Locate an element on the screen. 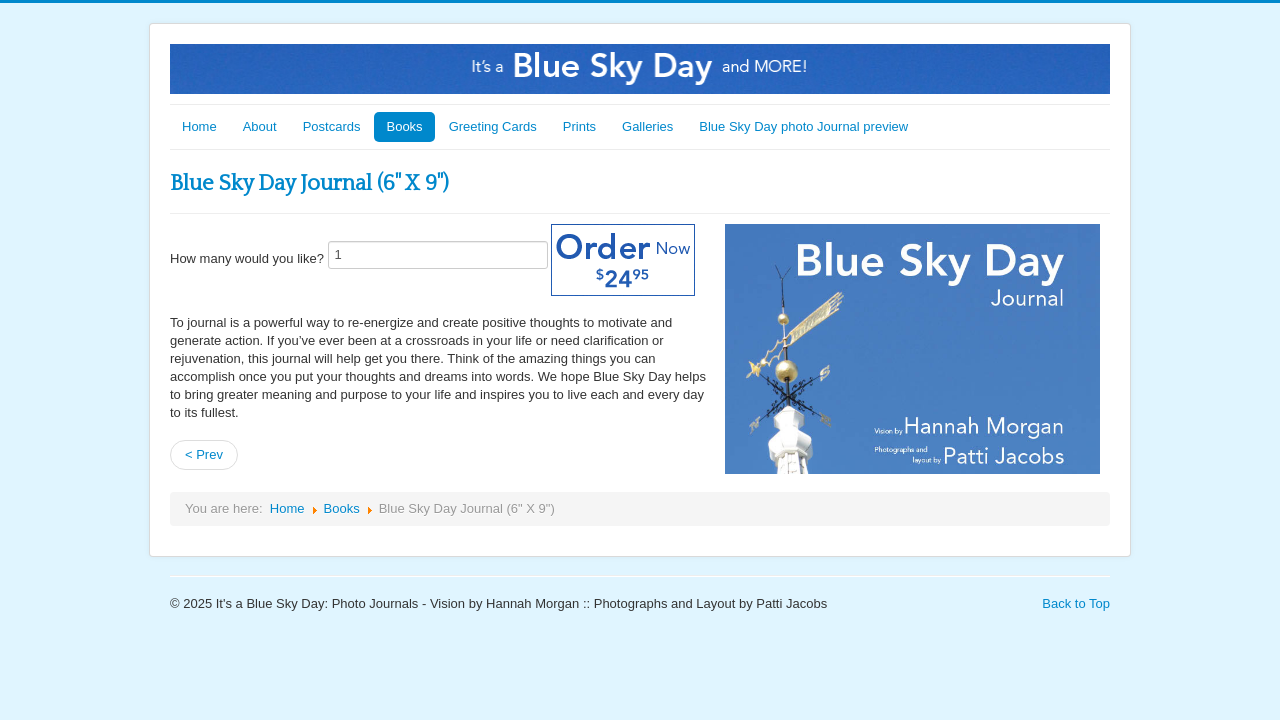 This screenshot has height=720, width=1280. Prints is located at coordinates (579, 126).